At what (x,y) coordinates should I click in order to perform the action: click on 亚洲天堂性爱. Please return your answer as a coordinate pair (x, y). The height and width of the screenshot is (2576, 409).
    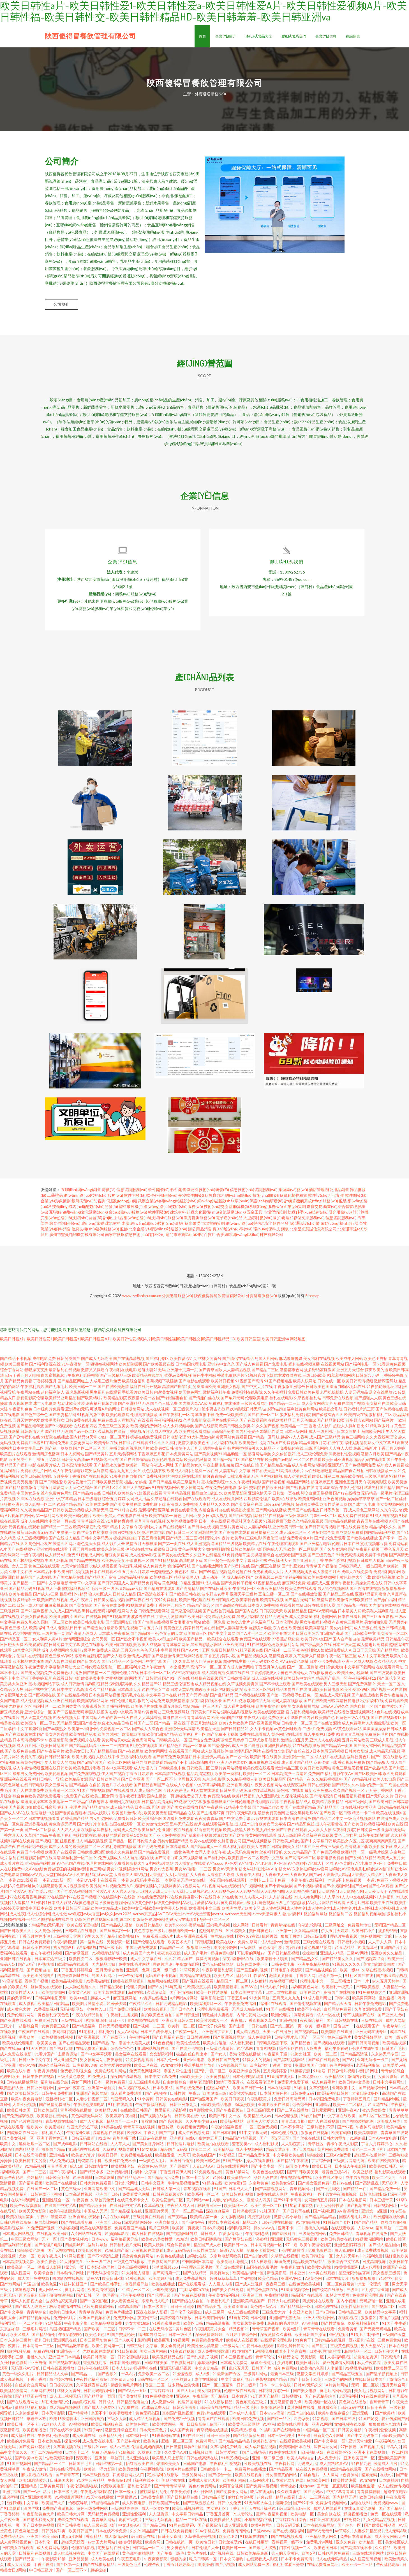
    Looking at the image, I should click on (360, 2444).